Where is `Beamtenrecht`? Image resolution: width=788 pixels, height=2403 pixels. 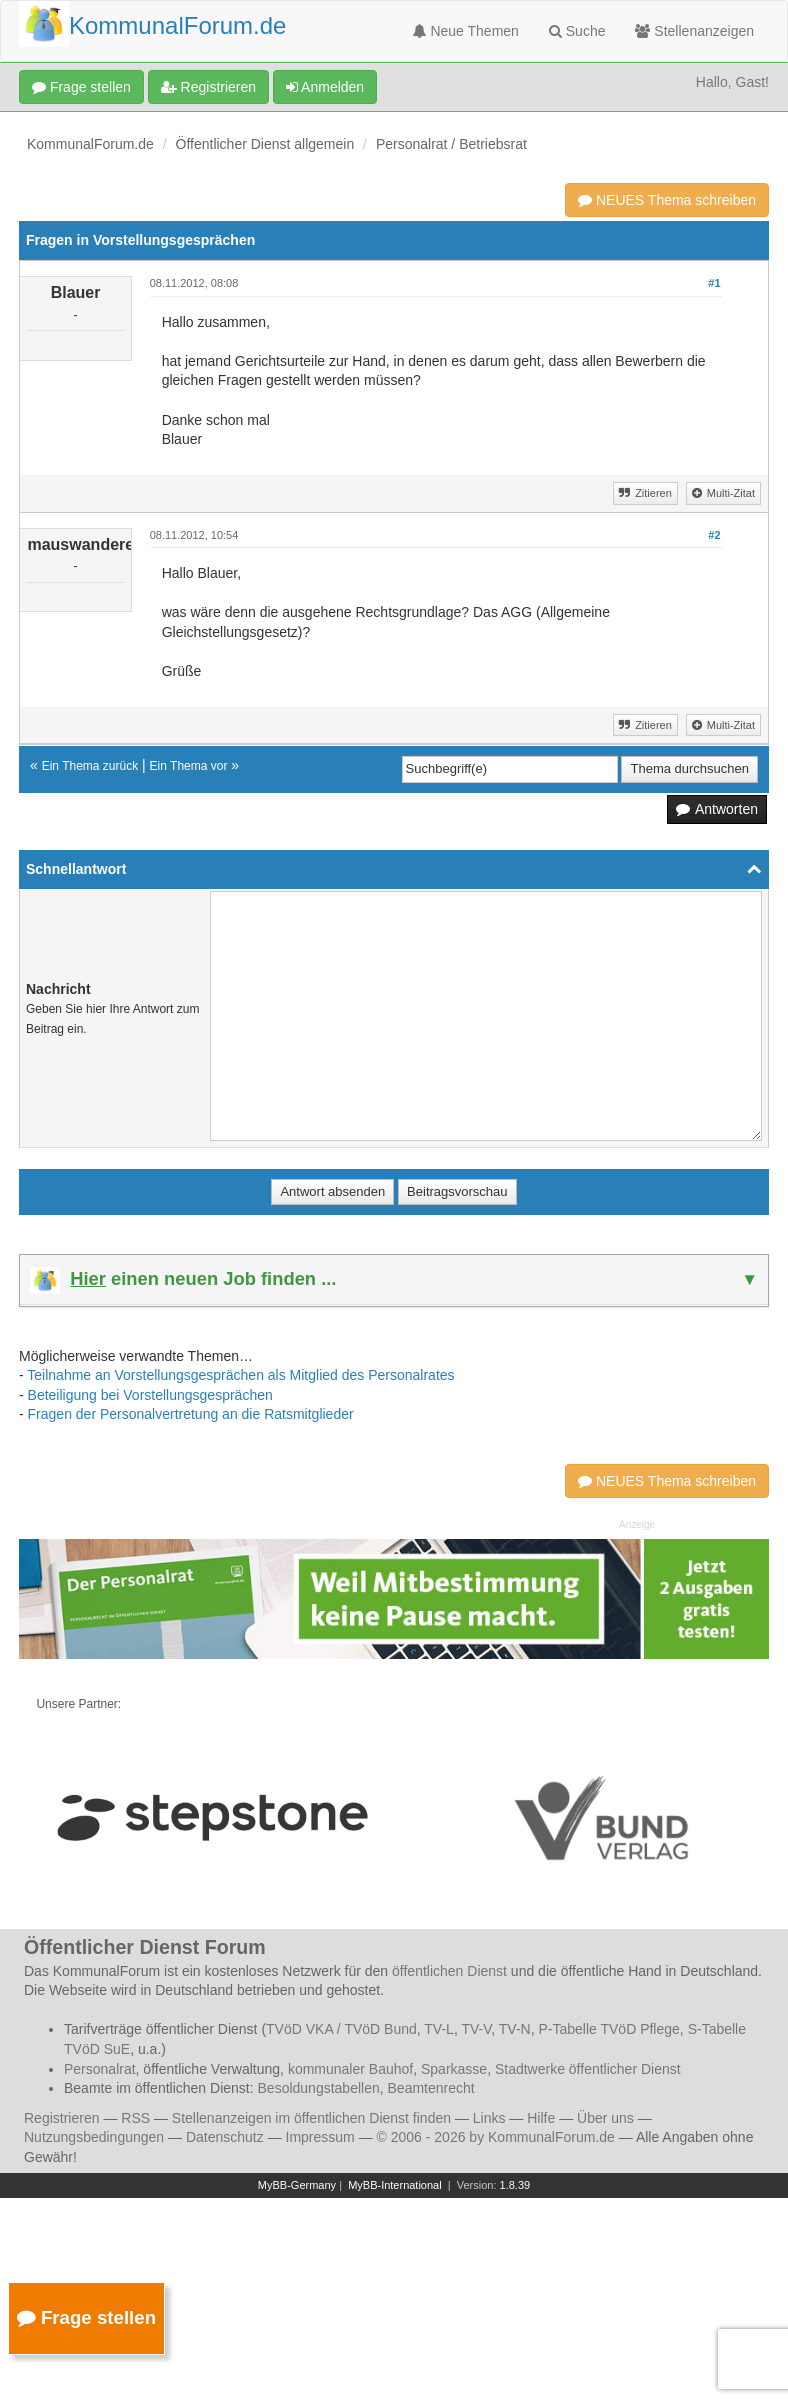
Beamtenrecht is located at coordinates (431, 2088).